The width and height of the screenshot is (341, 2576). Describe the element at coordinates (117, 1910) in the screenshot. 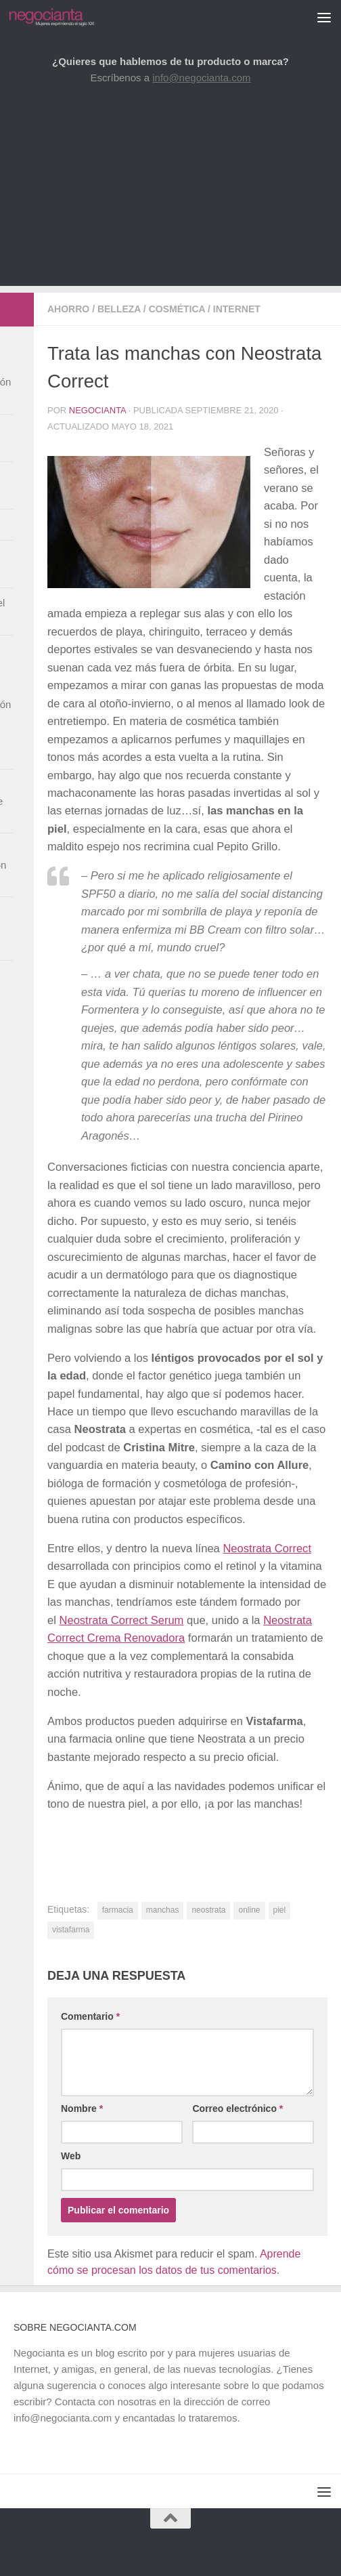

I see `farmacia` at that location.